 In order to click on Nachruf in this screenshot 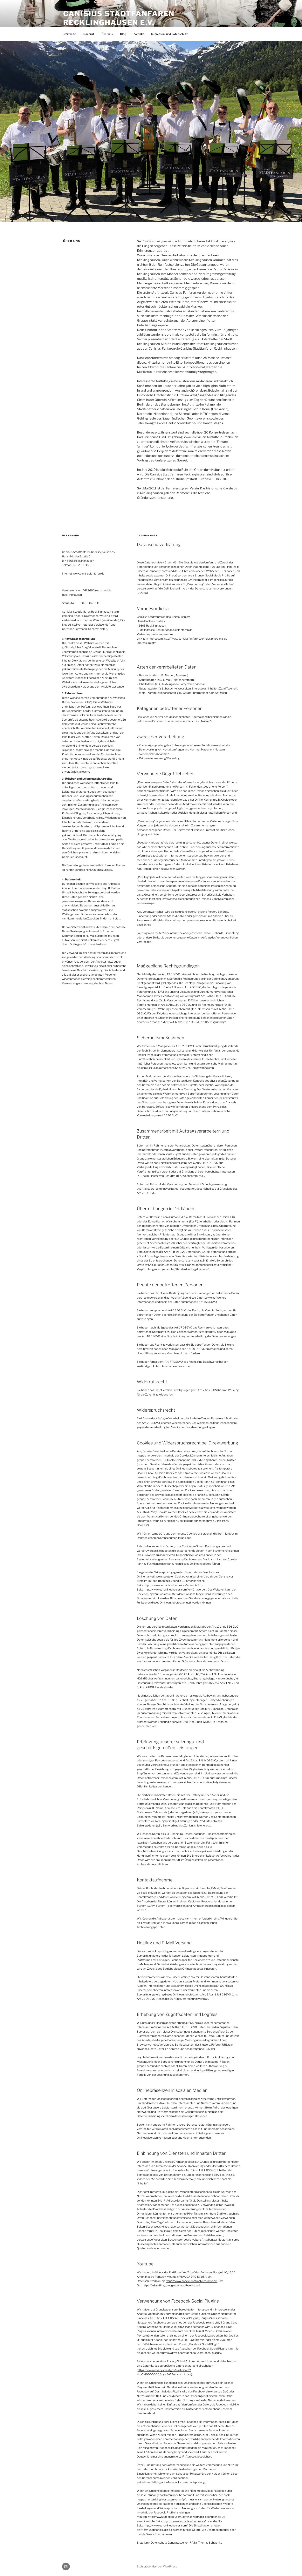, I will do `click(88, 34)`.